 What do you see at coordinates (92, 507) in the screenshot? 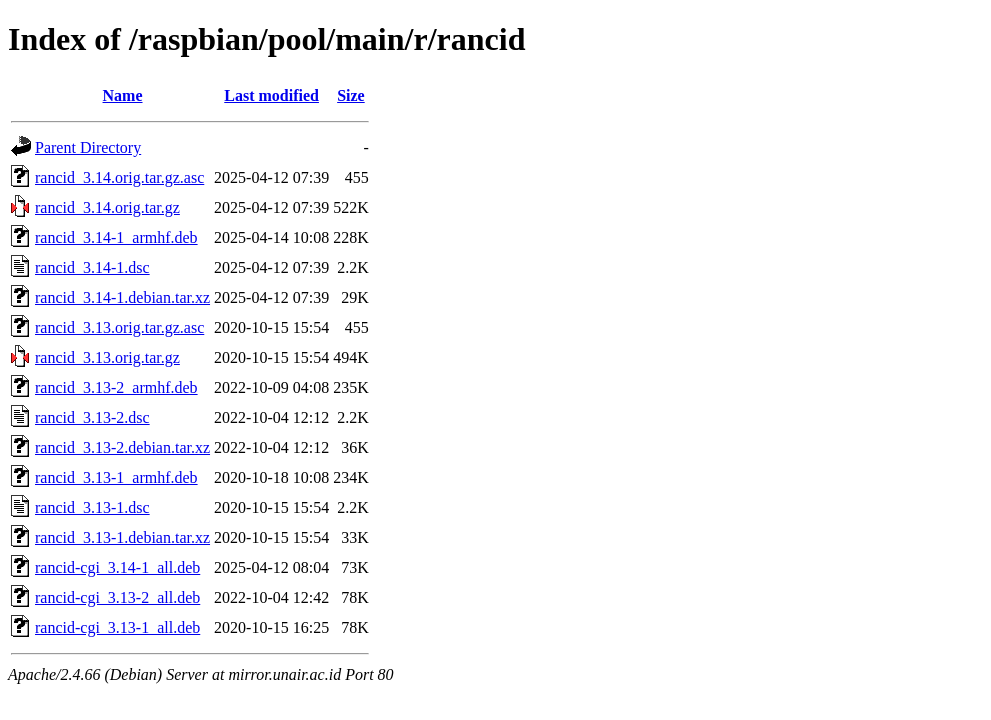
I see `rancid_3.13-1.dsc` at bounding box center [92, 507].